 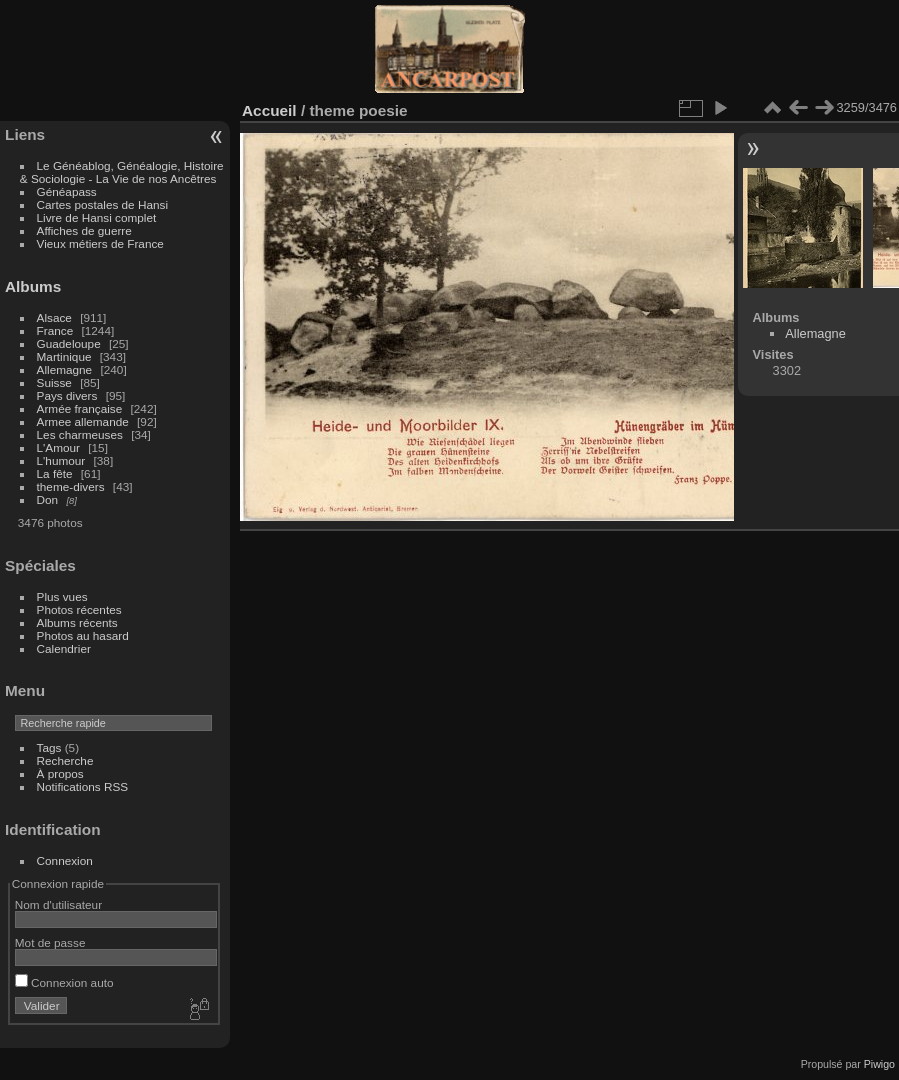 What do you see at coordinates (58, 904) in the screenshot?
I see `Nom d'utilisateur` at bounding box center [58, 904].